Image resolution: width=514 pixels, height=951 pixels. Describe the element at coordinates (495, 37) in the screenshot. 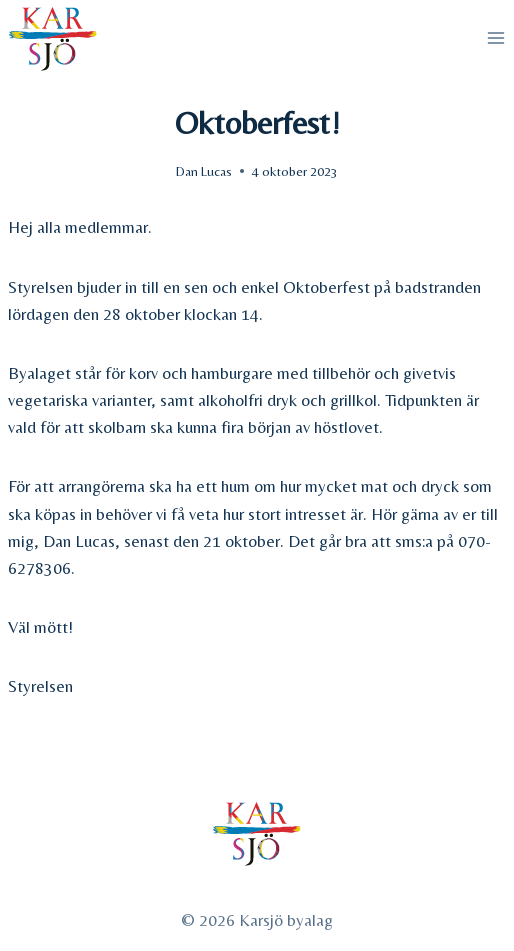

I see `[Open menu]` at that location.